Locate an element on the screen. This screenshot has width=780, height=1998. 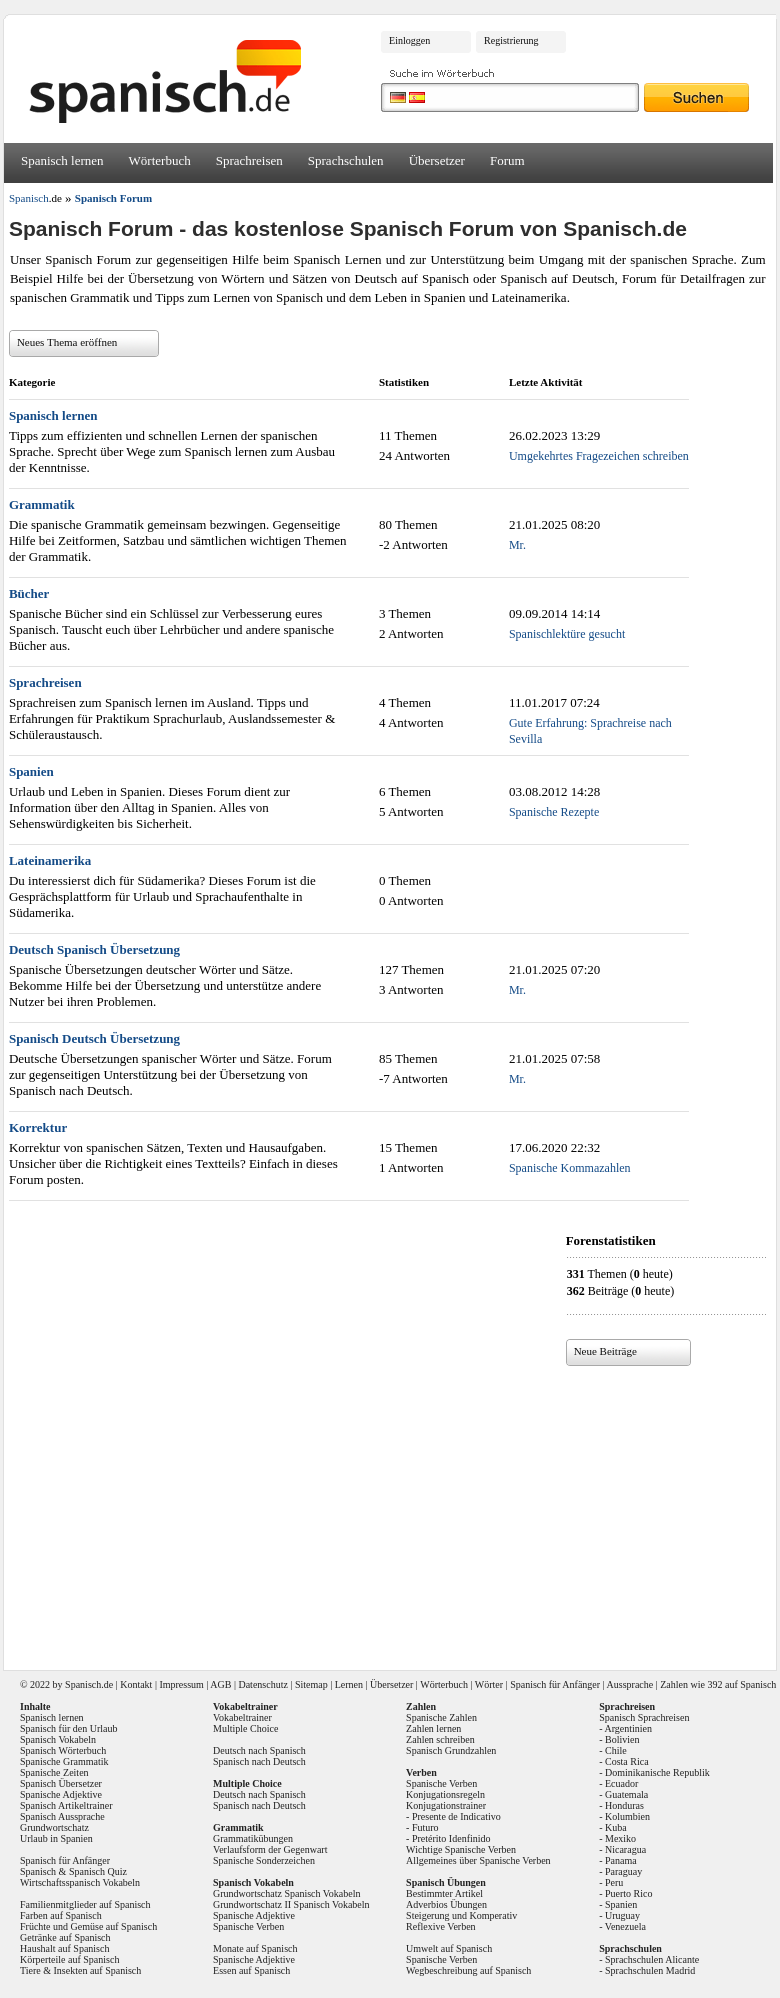
Zahlen schreiben is located at coordinates (440, 1739).